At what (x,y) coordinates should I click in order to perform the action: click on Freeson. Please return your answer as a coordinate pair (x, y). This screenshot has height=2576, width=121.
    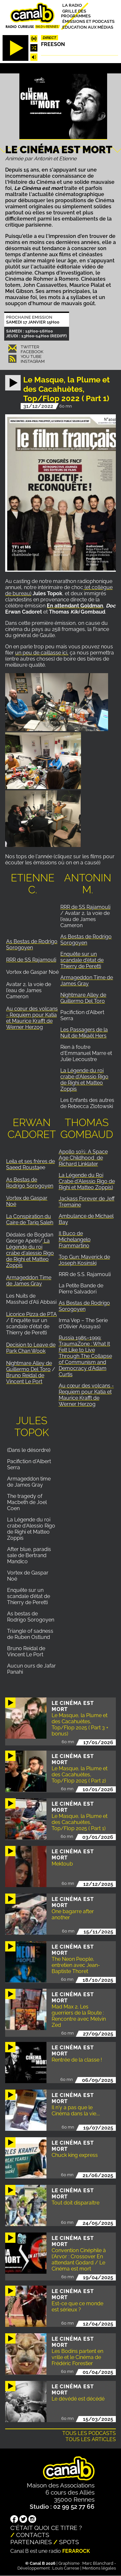
    Looking at the image, I should click on (53, 44).